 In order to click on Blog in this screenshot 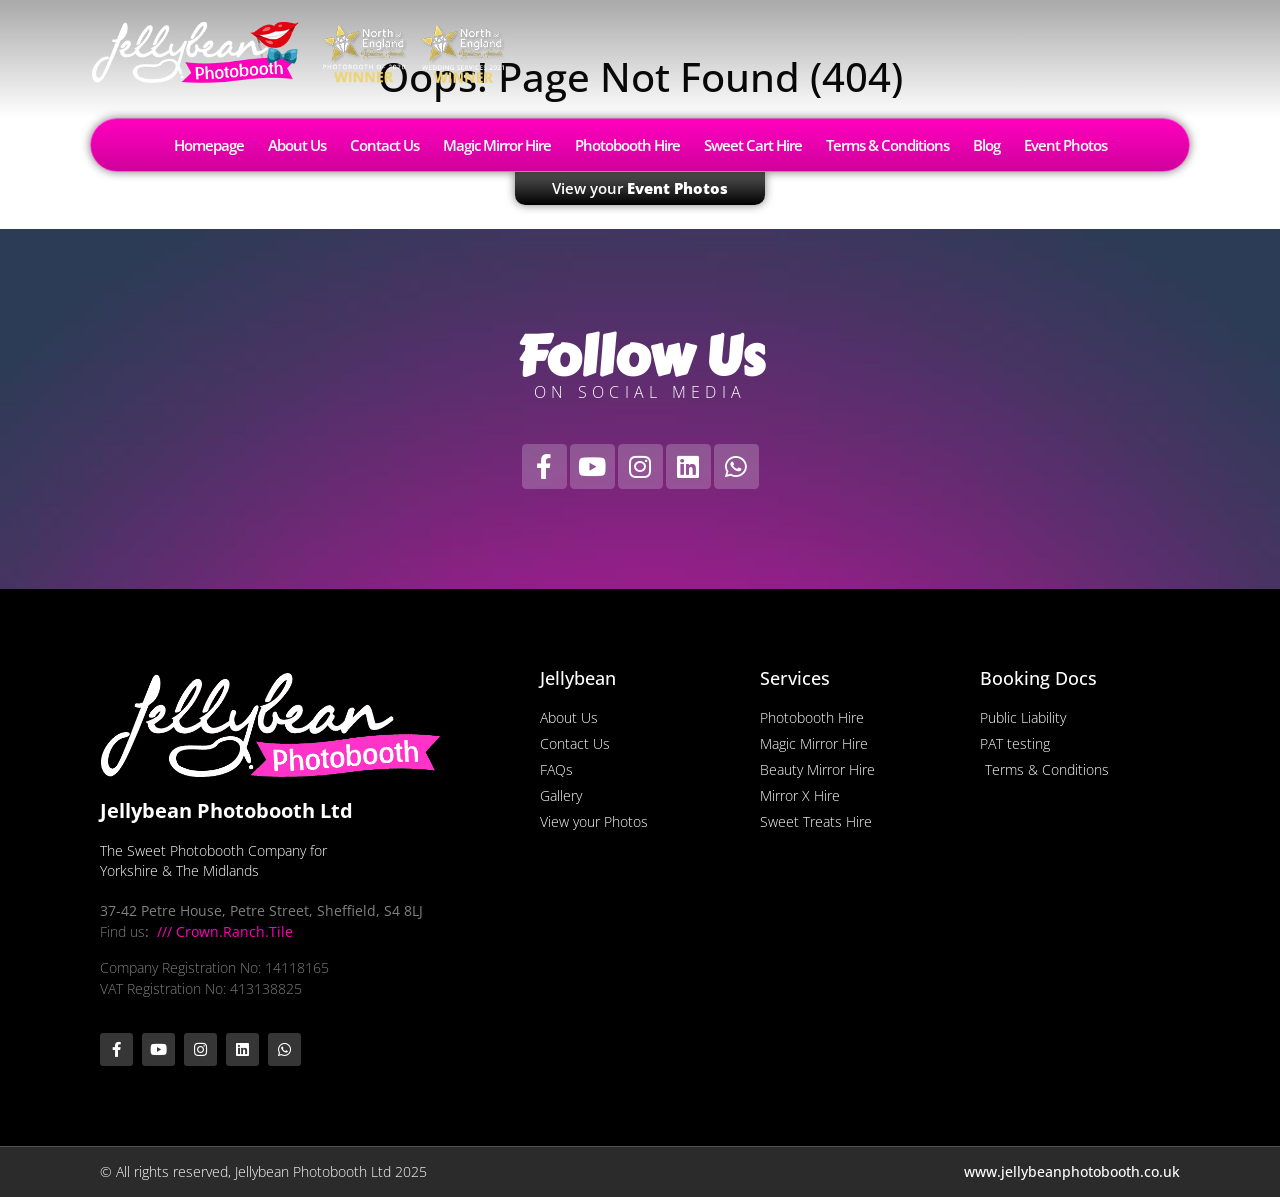, I will do `click(986, 145)`.